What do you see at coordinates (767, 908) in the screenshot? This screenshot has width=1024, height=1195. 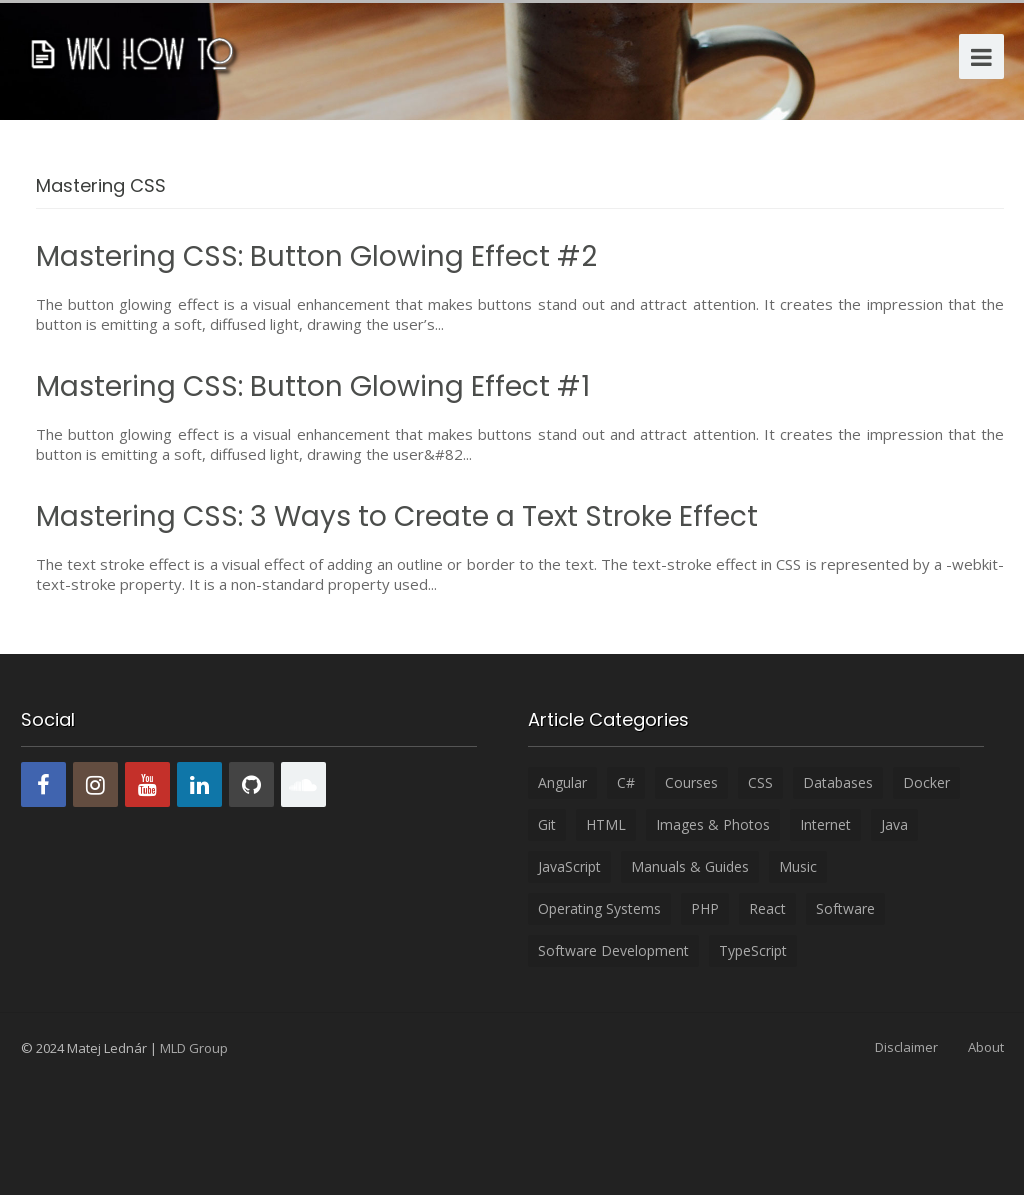 I see `React [React (26 items)]` at bounding box center [767, 908].